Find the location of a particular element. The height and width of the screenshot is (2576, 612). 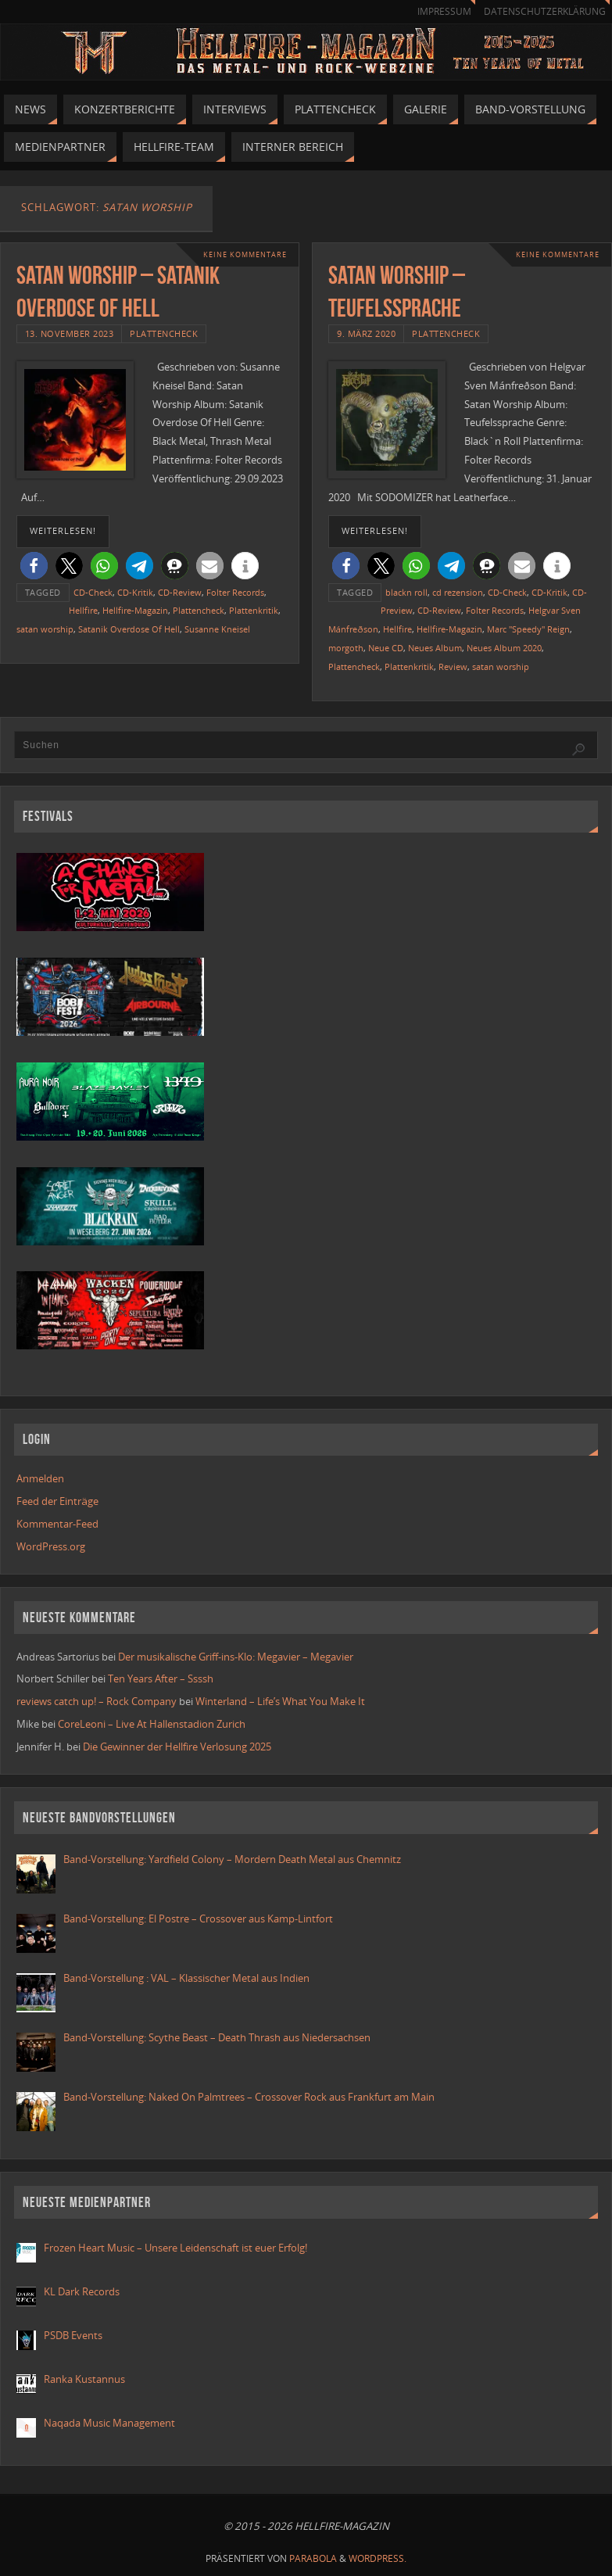

Frozen Heart Music – Unsere Leidenschaft ist euer Erfolg! is located at coordinates (177, 2248).